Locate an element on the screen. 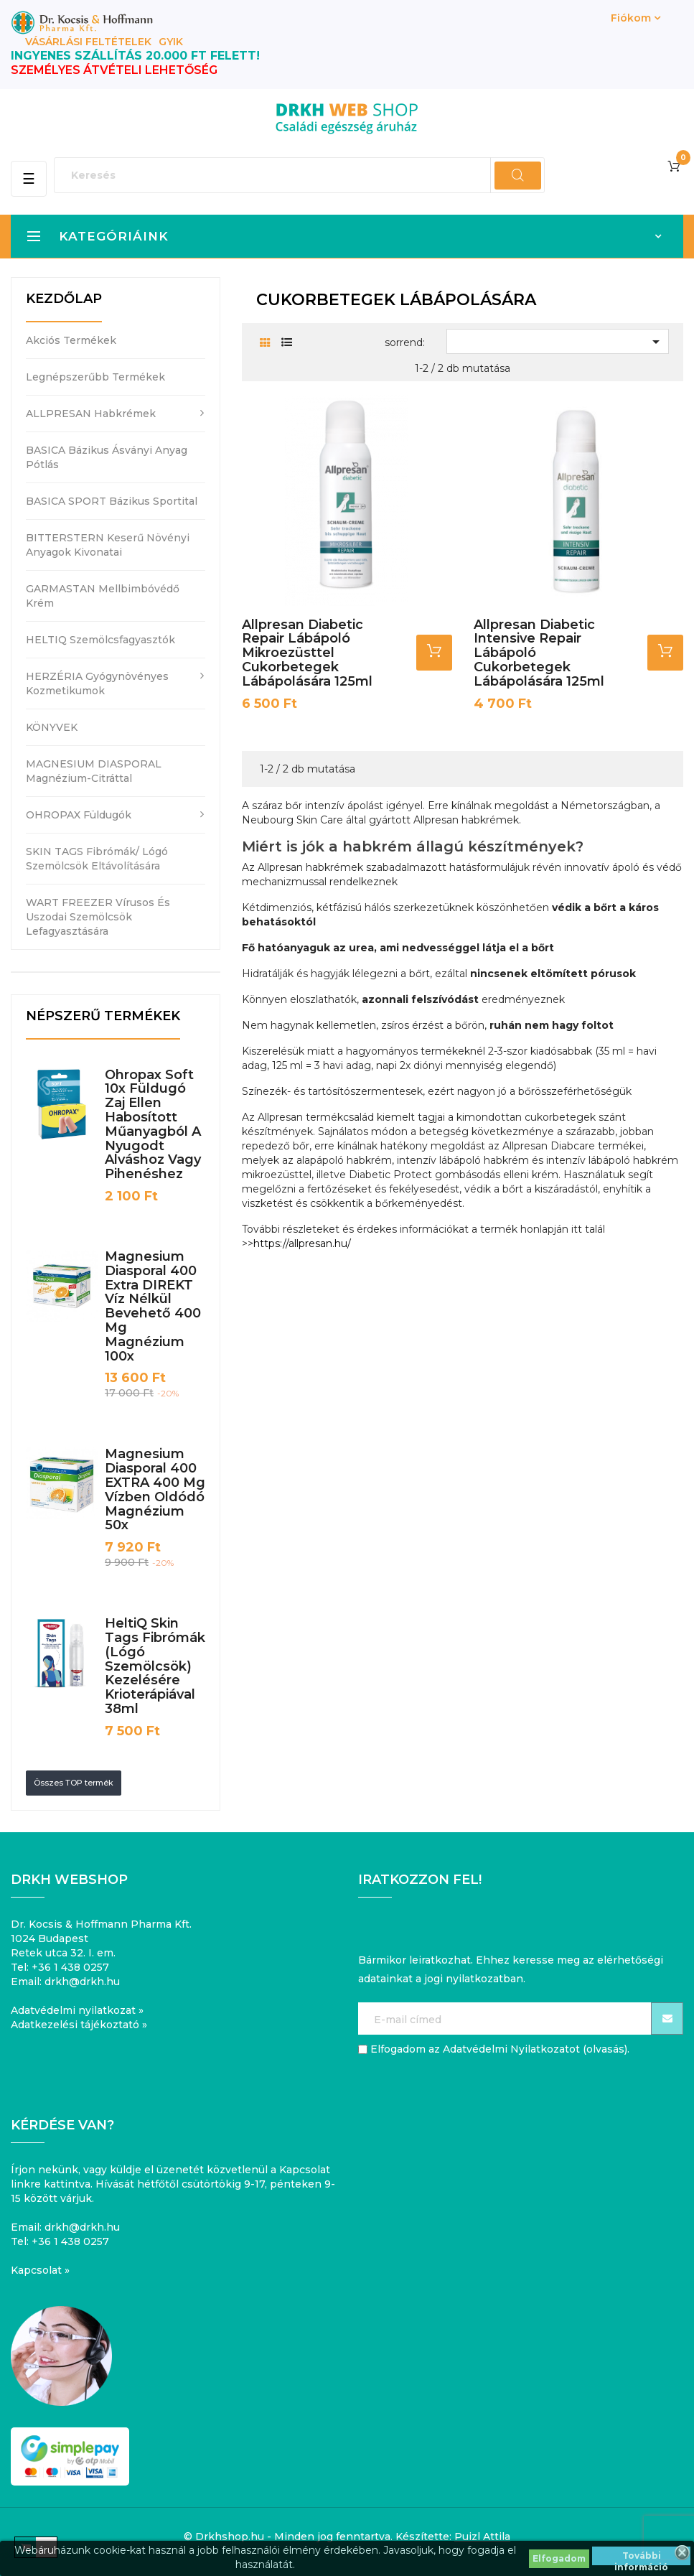 Image resolution: width=694 pixels, height=2576 pixels. ALLPRESAN habkrémek is located at coordinates (91, 413).